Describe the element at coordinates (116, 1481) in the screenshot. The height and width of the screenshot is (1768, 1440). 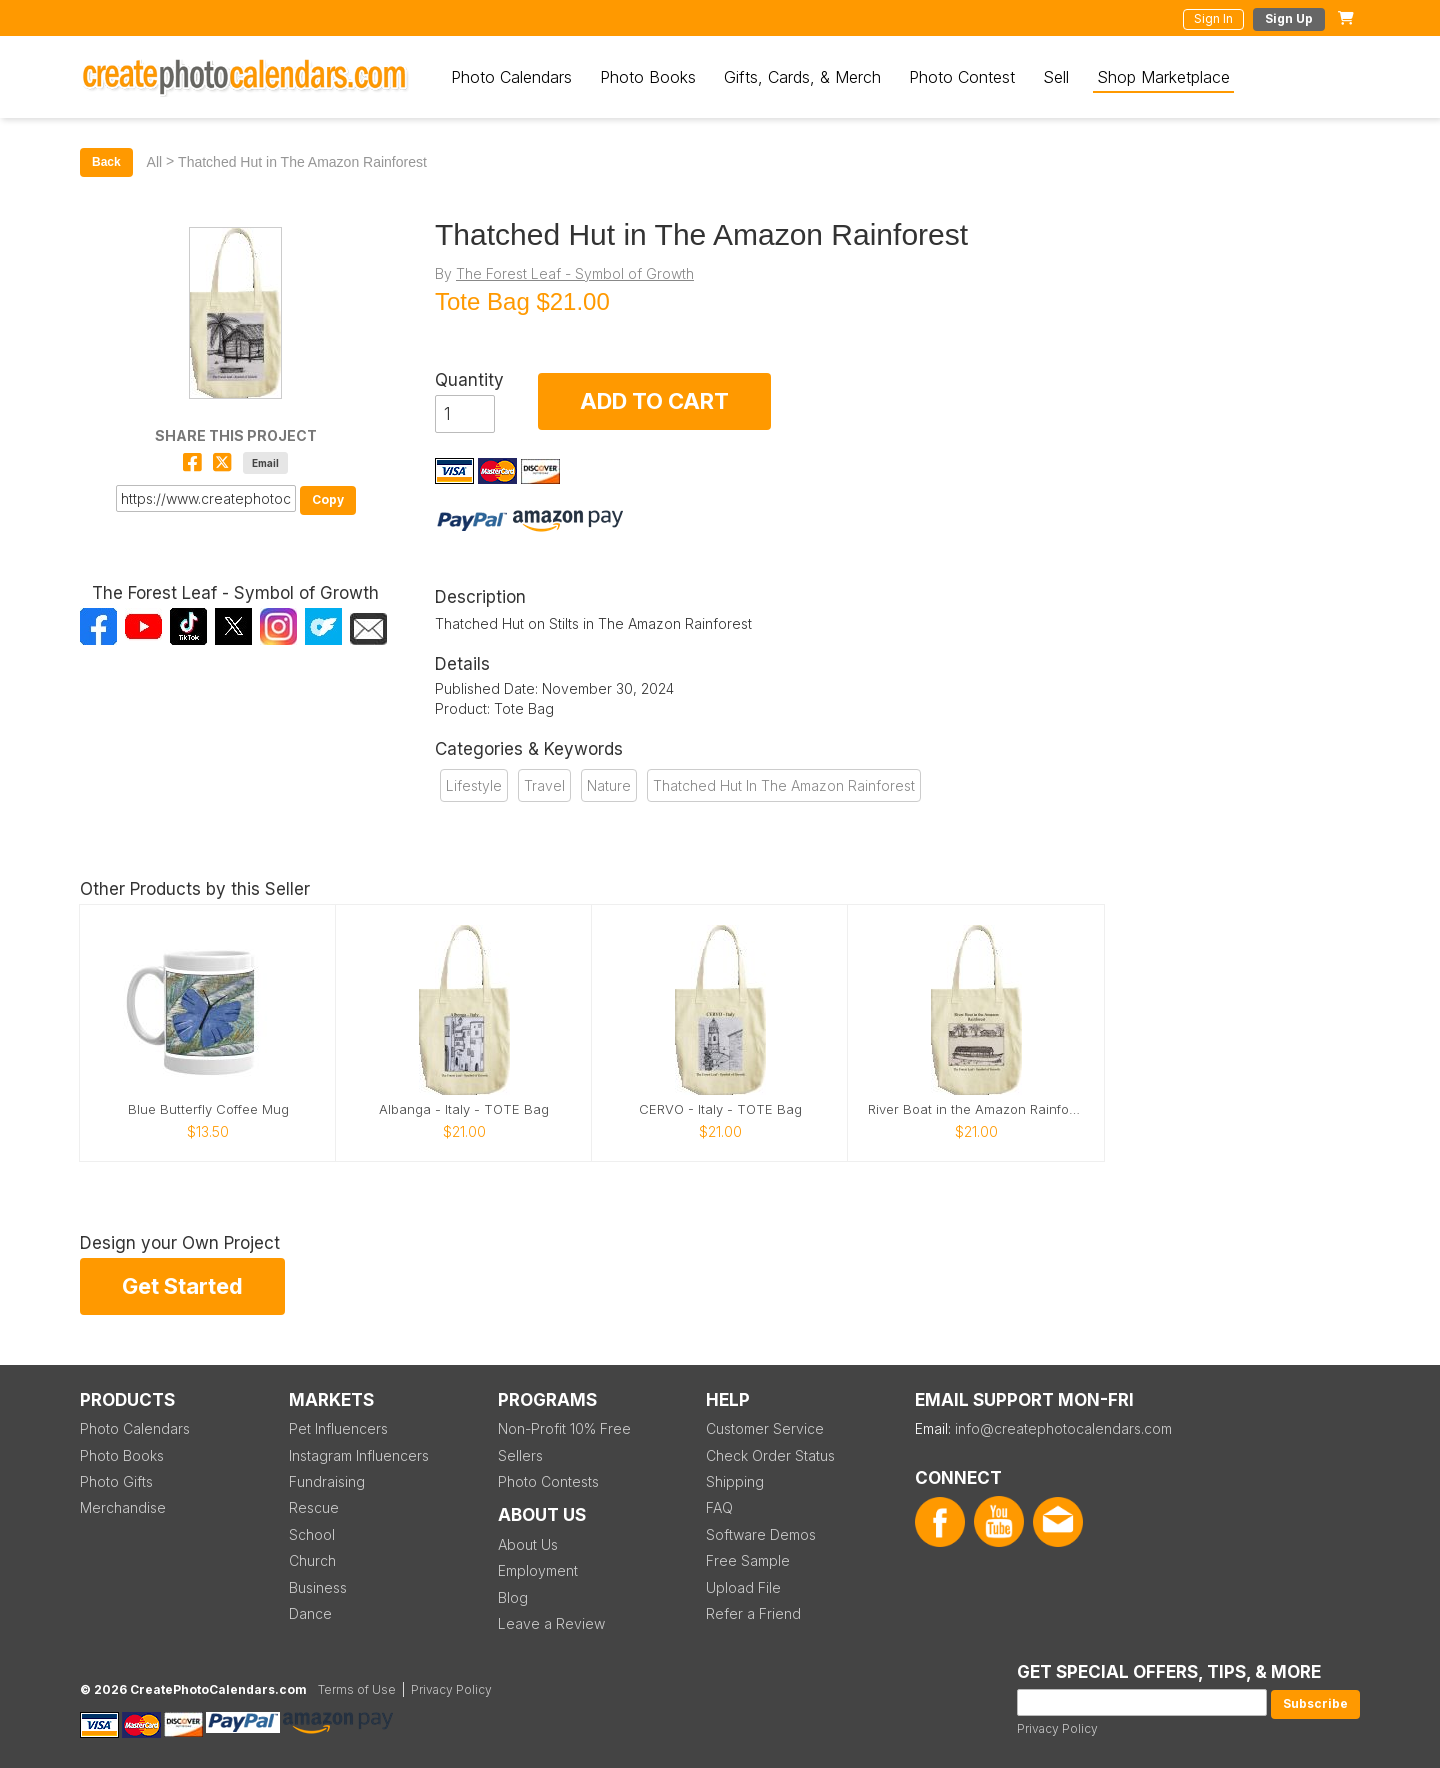
I see `Photo Gifts` at that location.